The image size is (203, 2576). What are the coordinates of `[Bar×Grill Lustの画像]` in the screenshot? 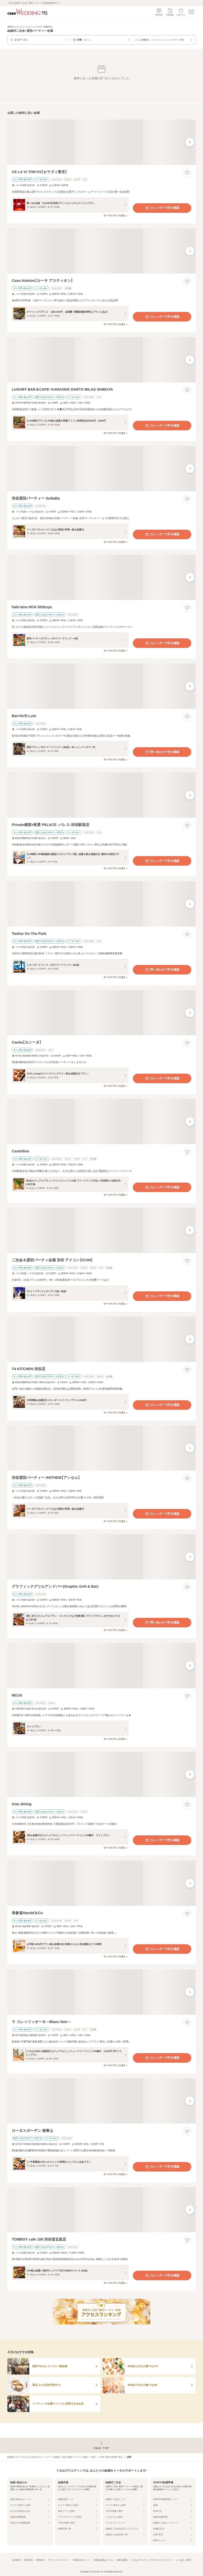 It's located at (101, 686).